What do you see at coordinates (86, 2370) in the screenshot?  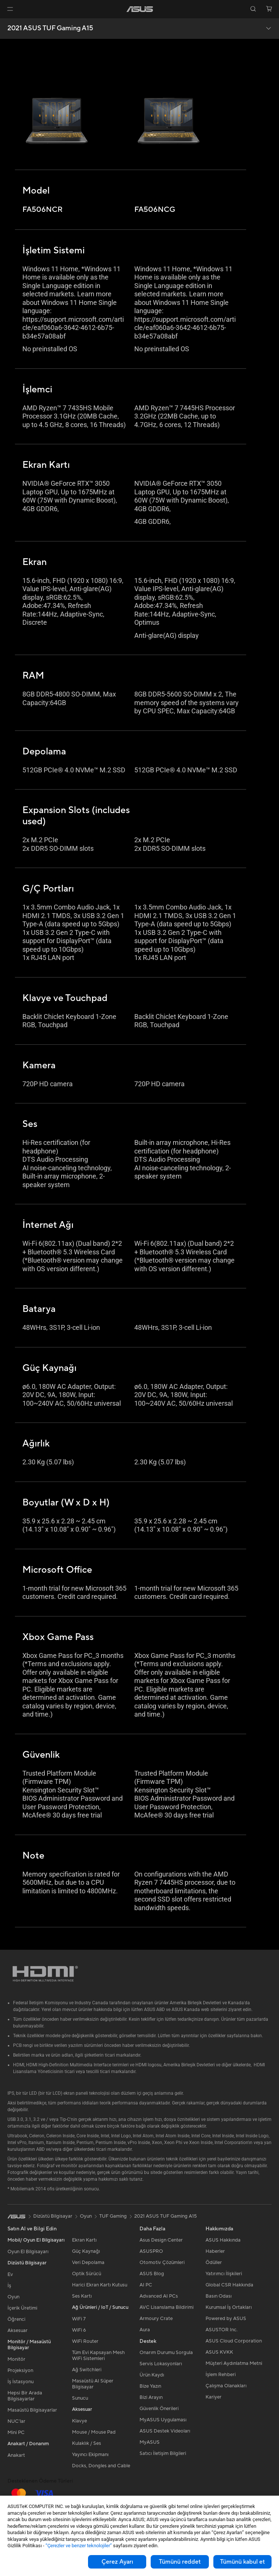 I see `Ağ Switchleri` at bounding box center [86, 2370].